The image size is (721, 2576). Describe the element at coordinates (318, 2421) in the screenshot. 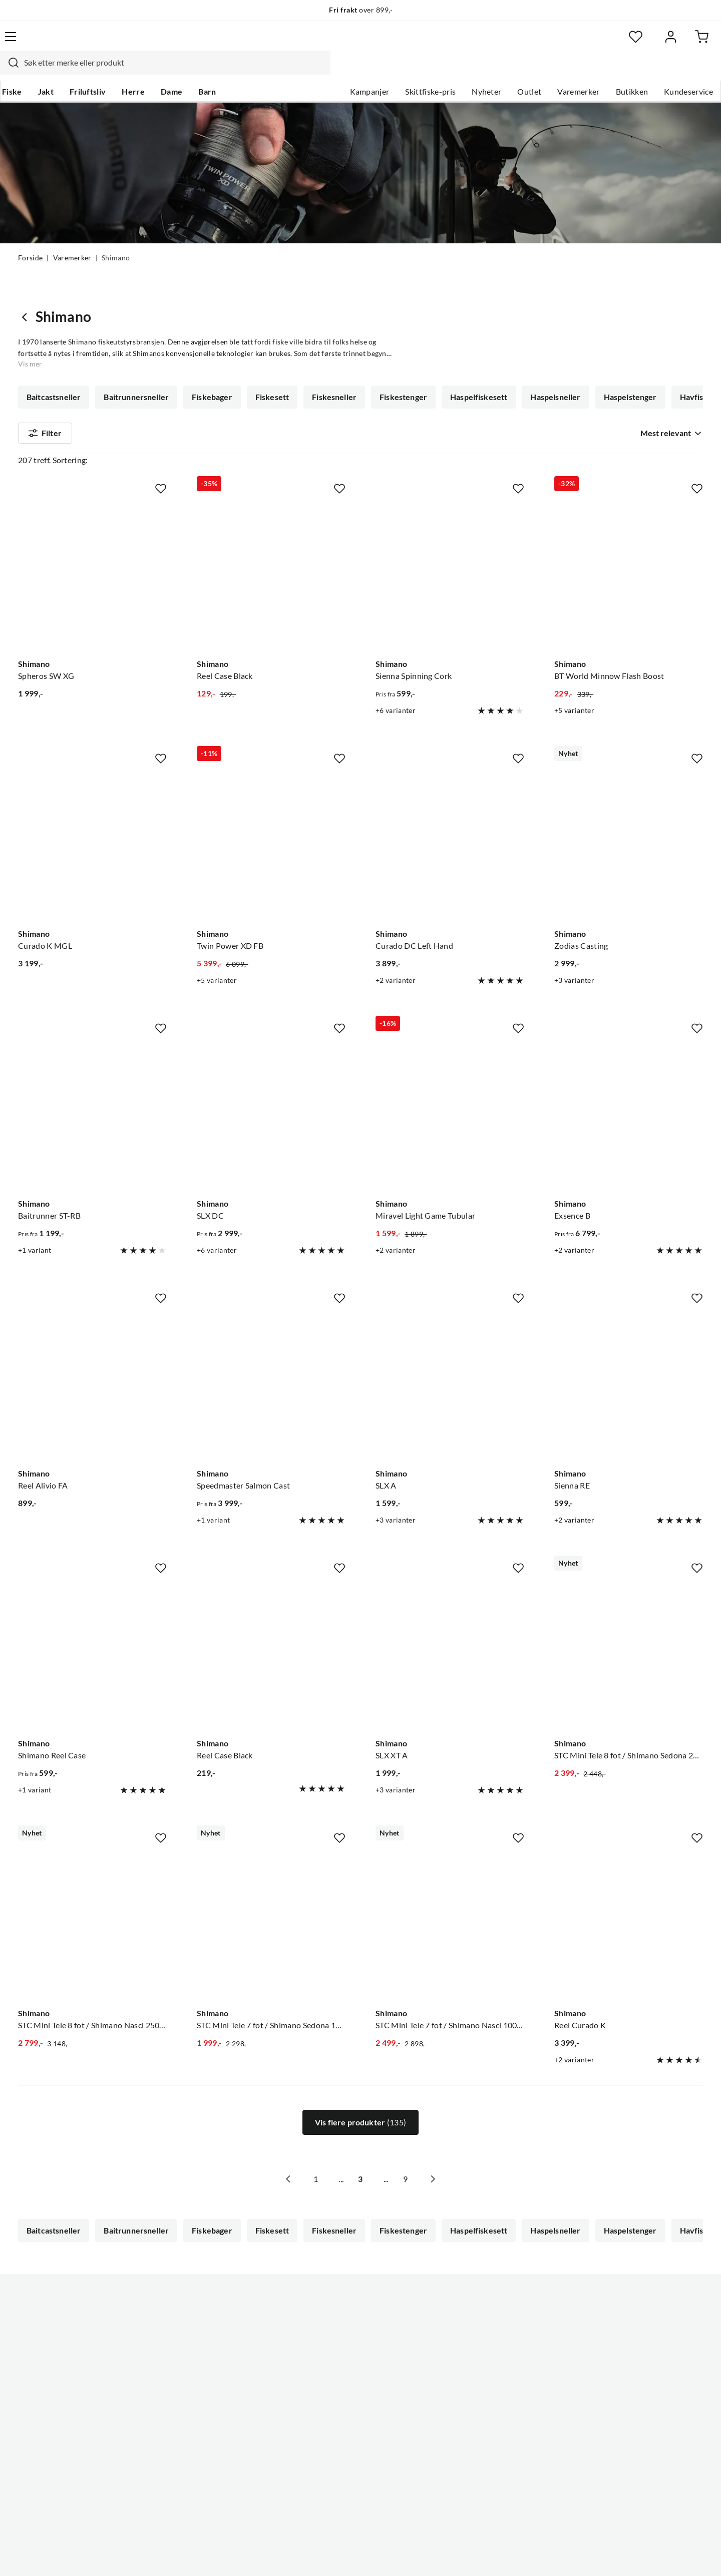

I see `Åpenhet` at that location.